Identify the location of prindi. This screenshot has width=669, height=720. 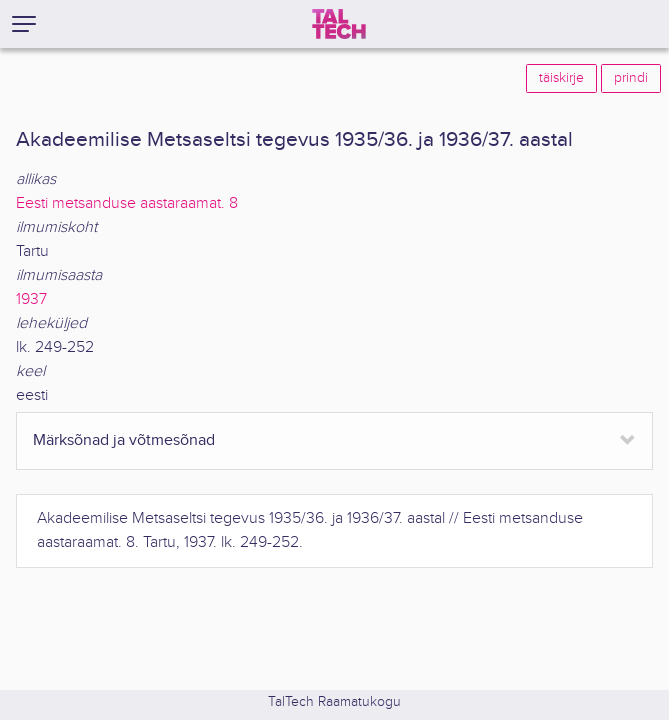
(631, 78).